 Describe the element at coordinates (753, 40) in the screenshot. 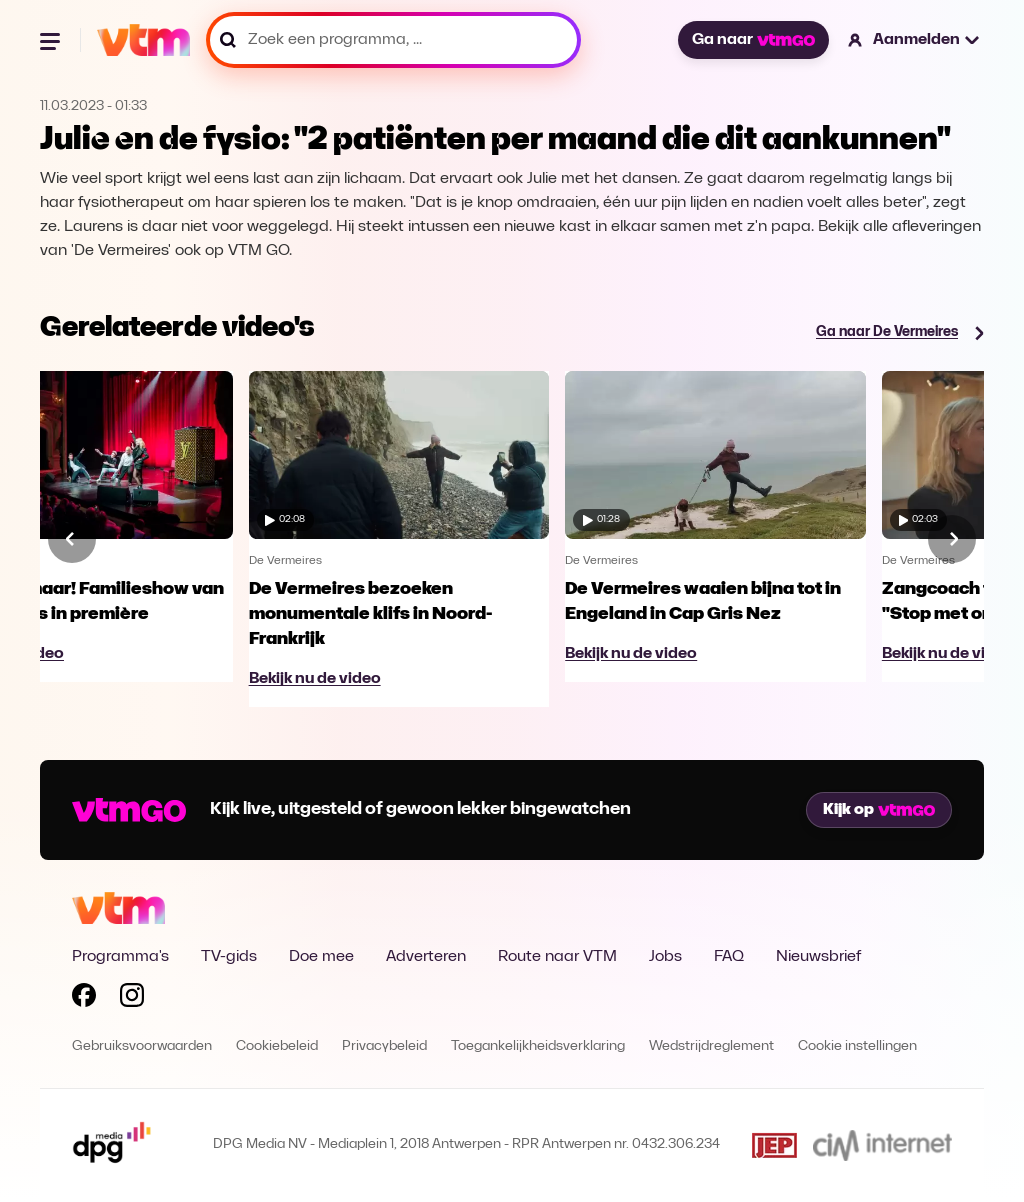

I see `Ga naar` at that location.